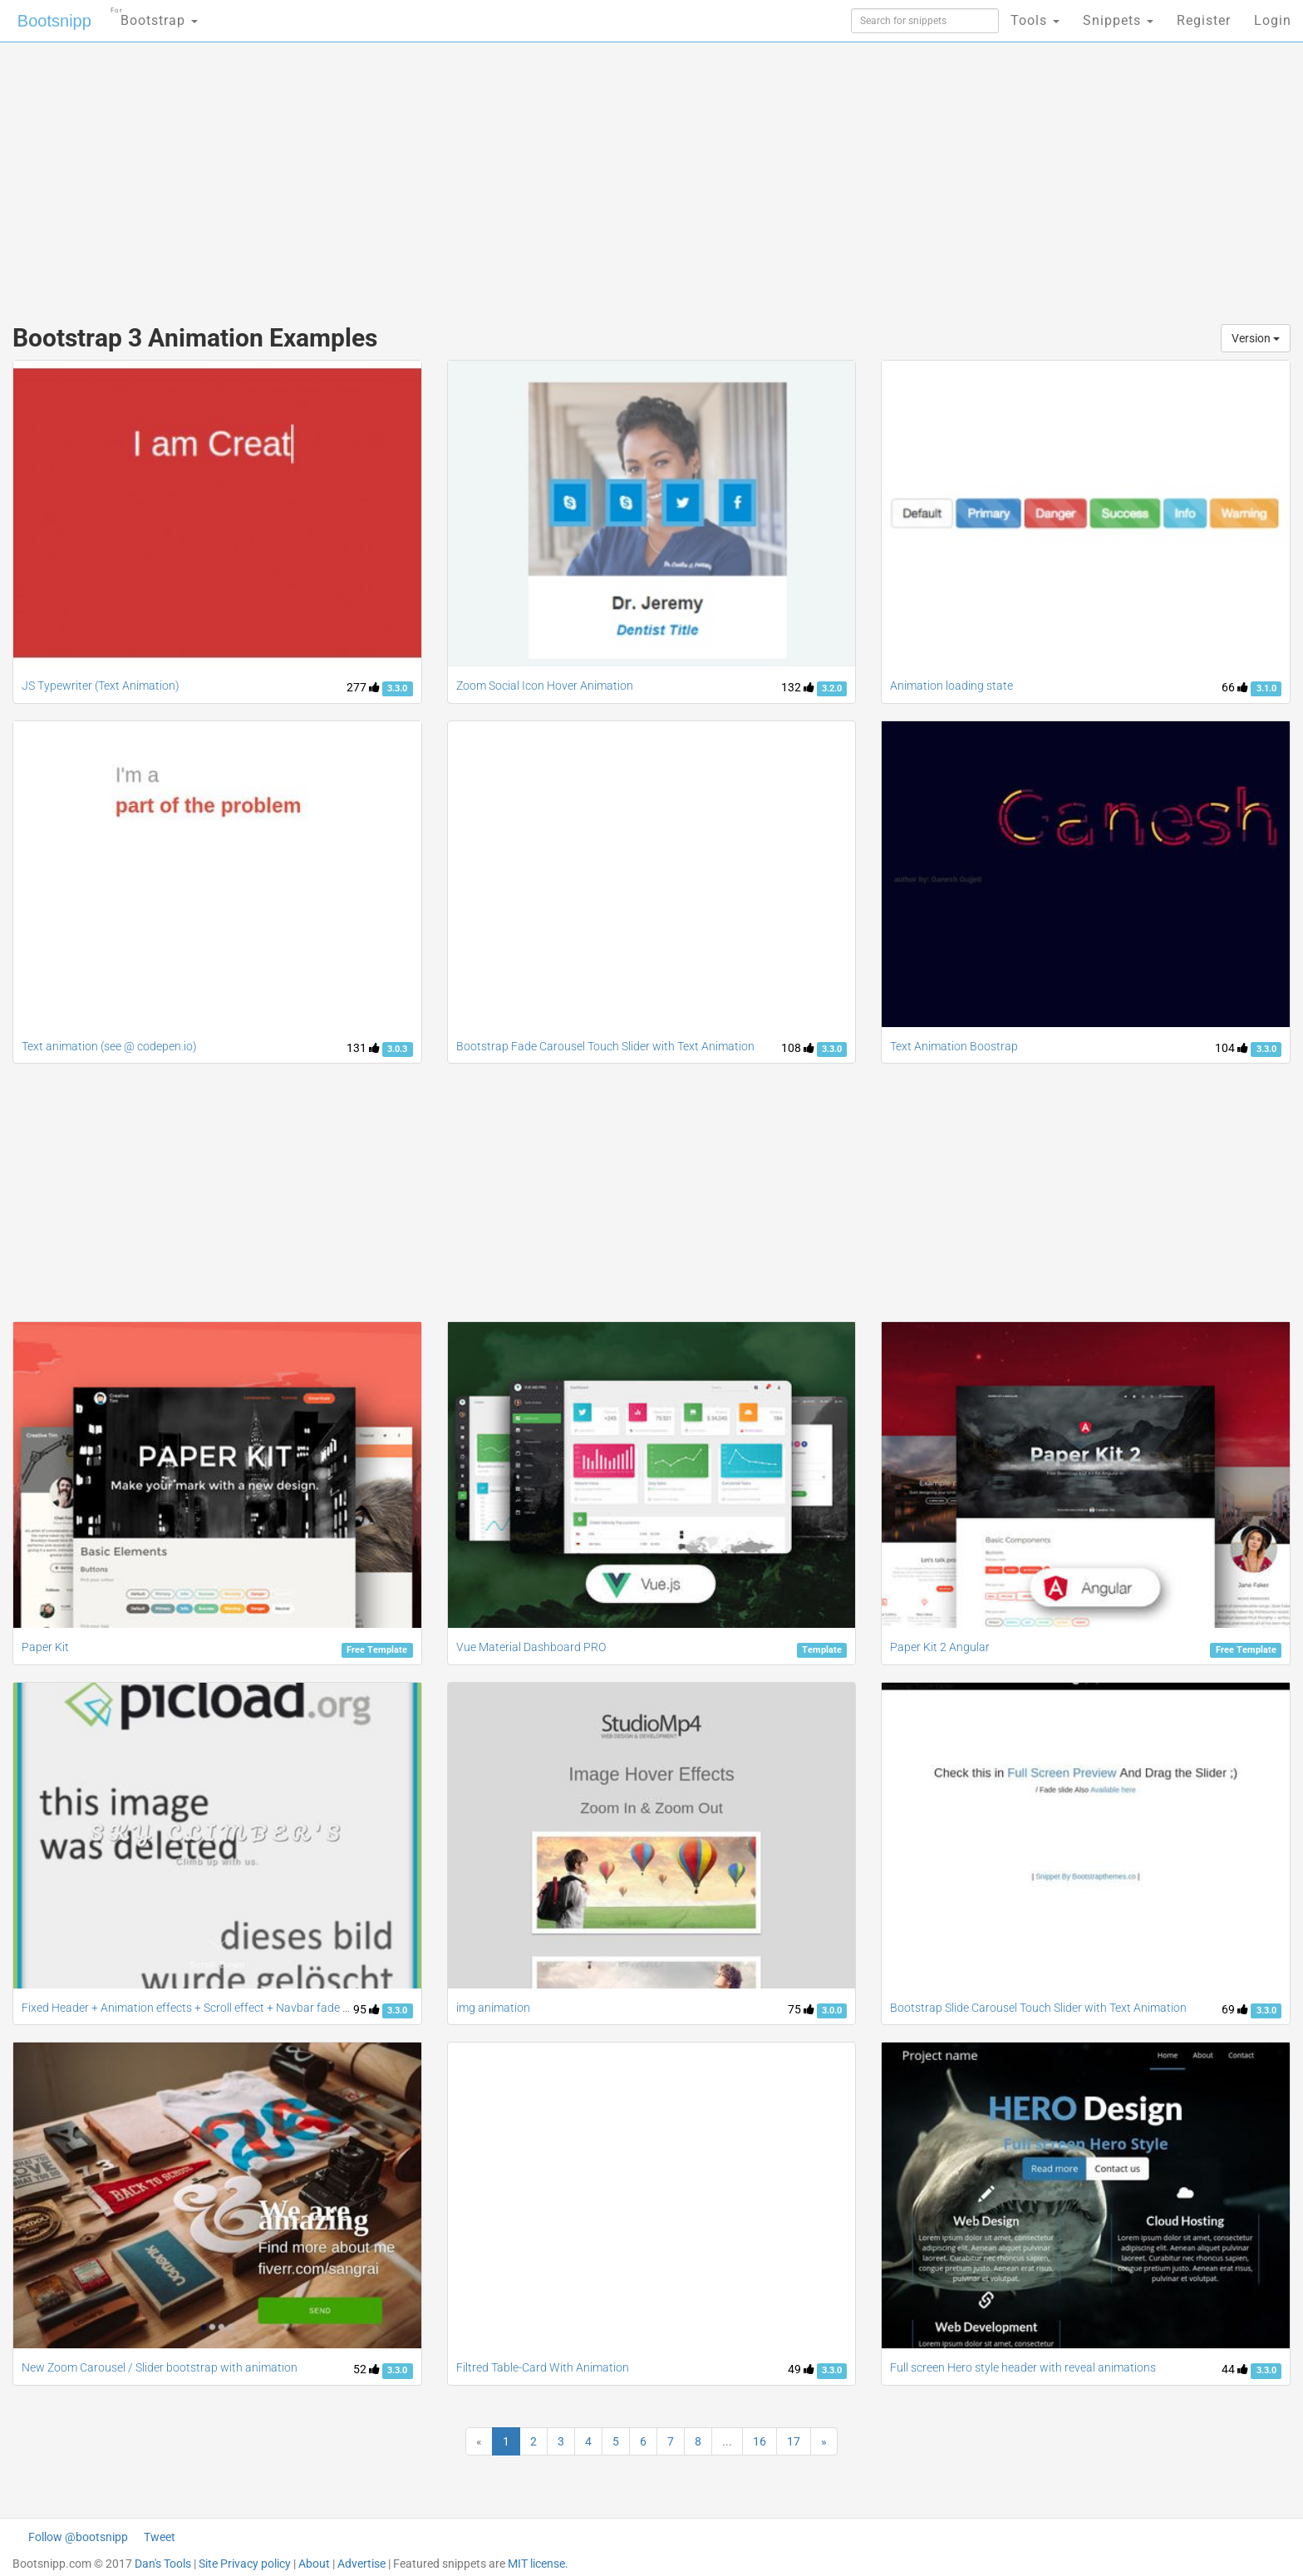  Describe the element at coordinates (247, 2007) in the screenshot. I see `Fixed Header + Animation effects + Scroll effect + Navbar fade down effect v.2 [Updated]` at that location.